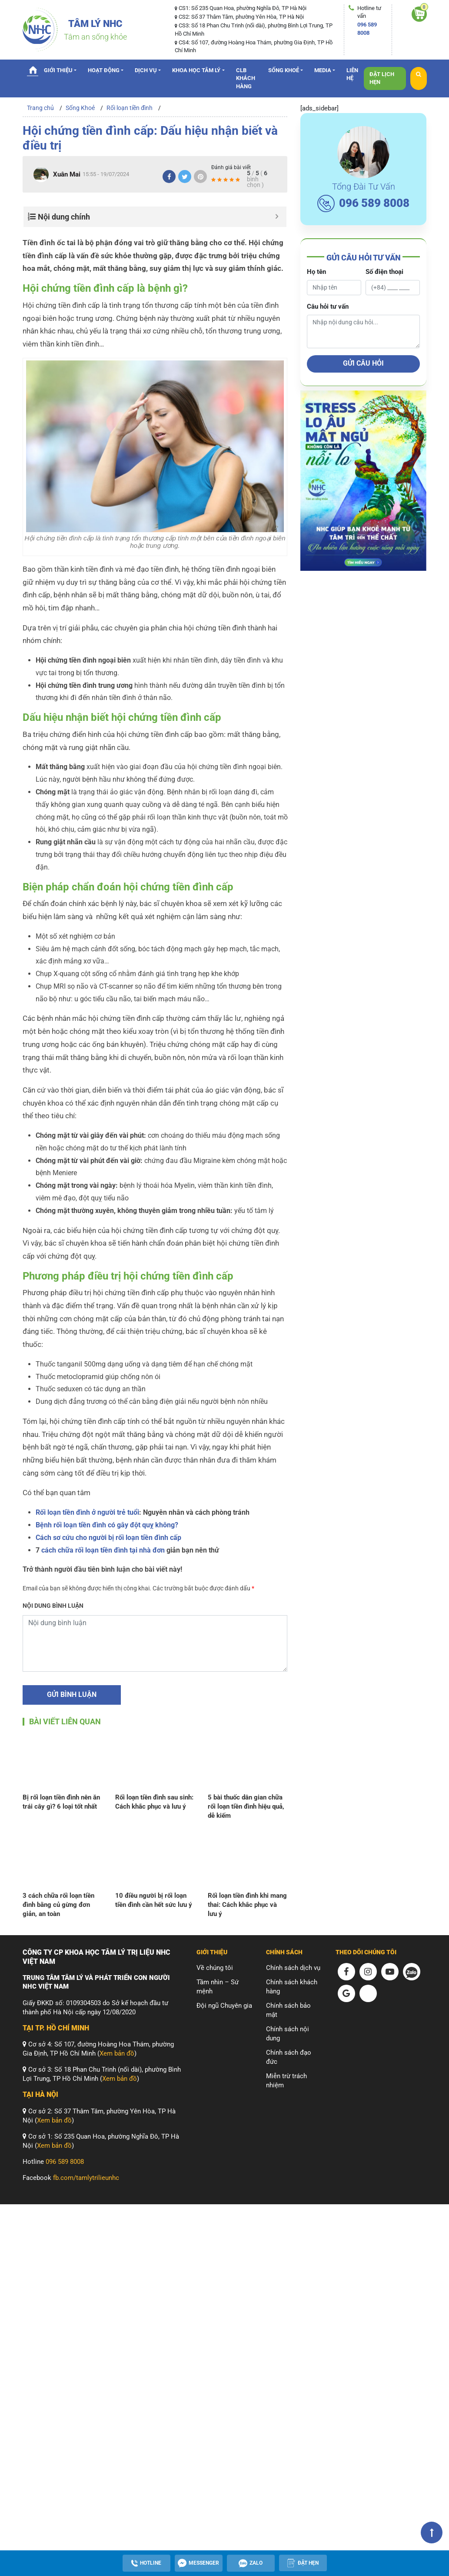 Image resolution: width=449 pixels, height=2576 pixels. What do you see at coordinates (352, 74) in the screenshot?
I see `Liên hệ` at bounding box center [352, 74].